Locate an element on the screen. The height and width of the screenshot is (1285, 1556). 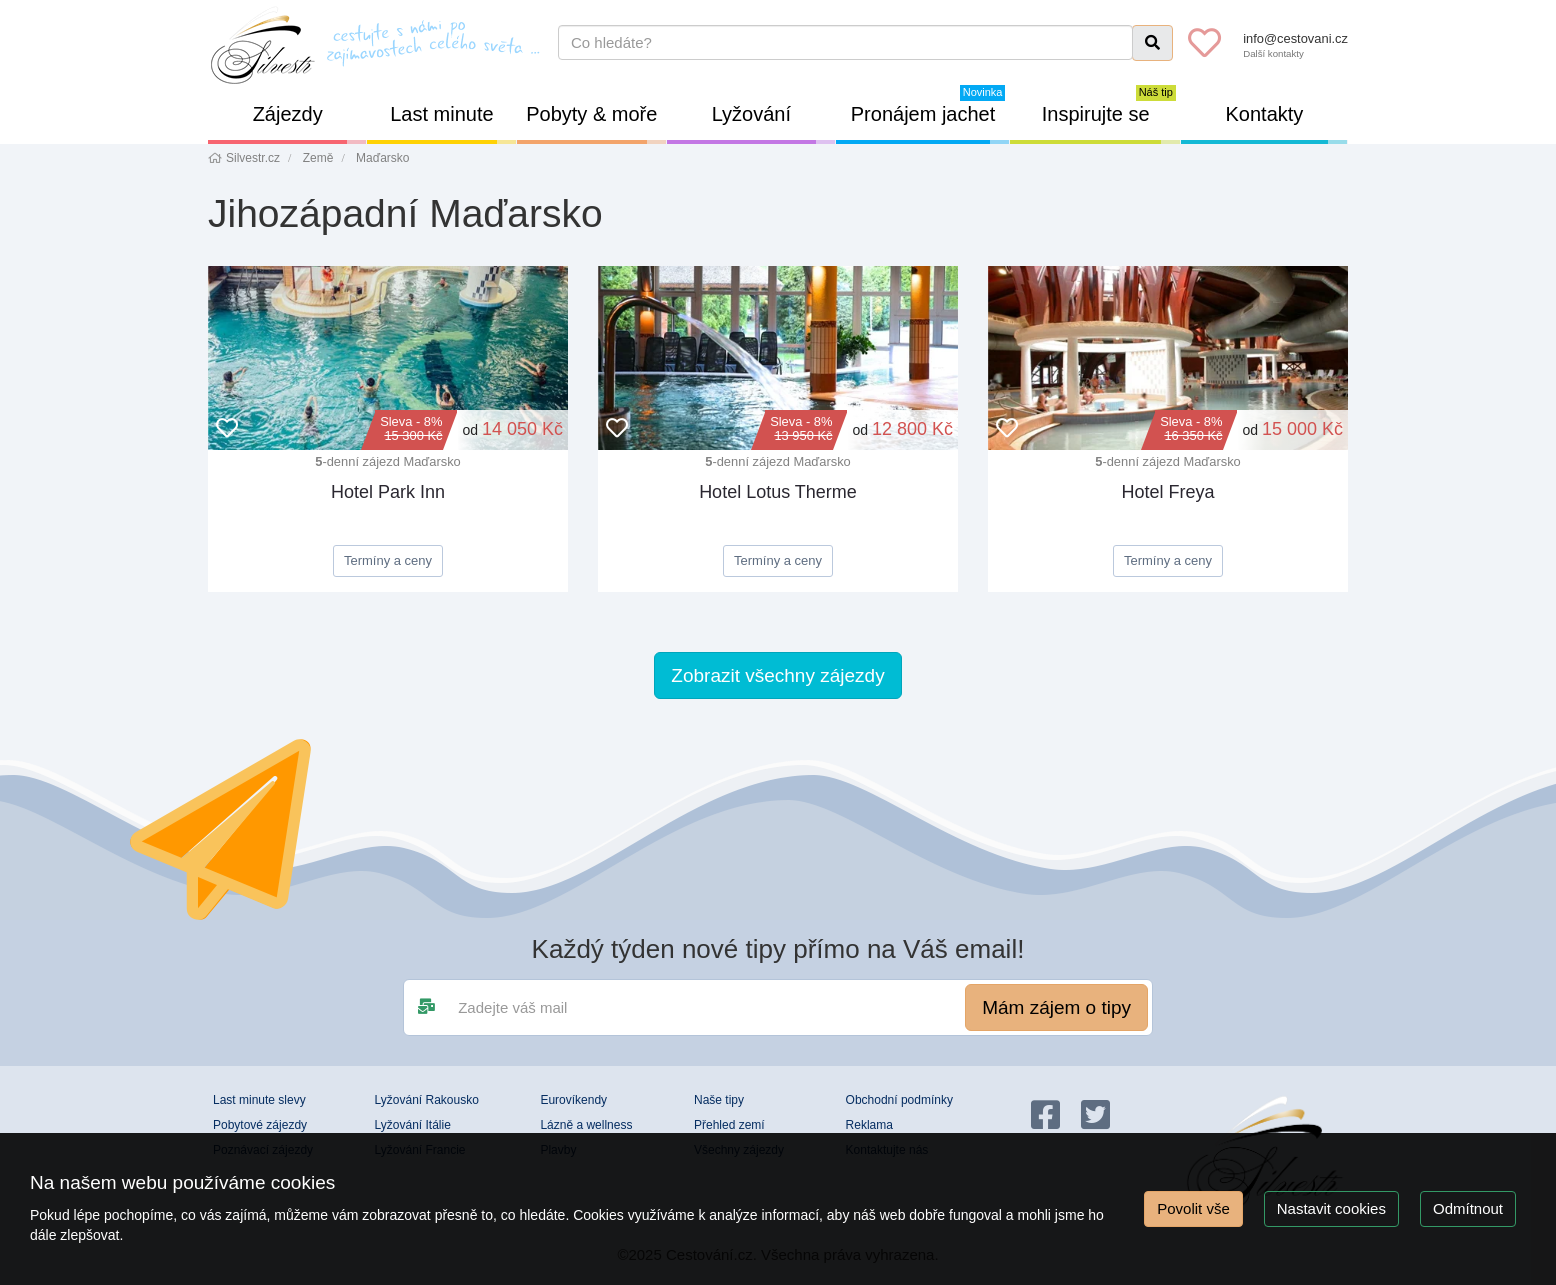
Pobytové zájezdy is located at coordinates (260, 1125).